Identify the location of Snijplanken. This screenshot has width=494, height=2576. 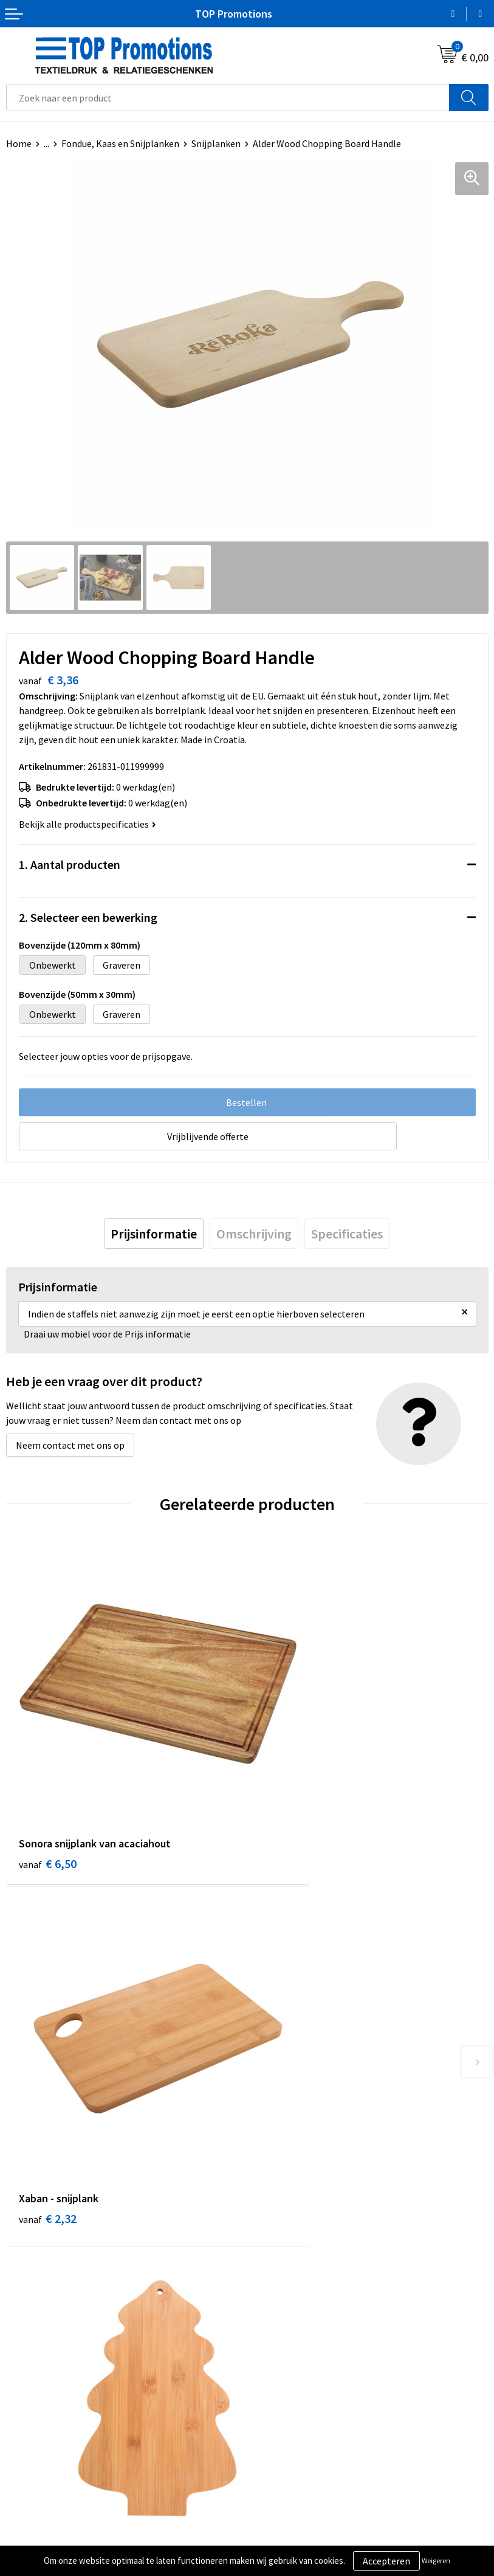
(216, 143).